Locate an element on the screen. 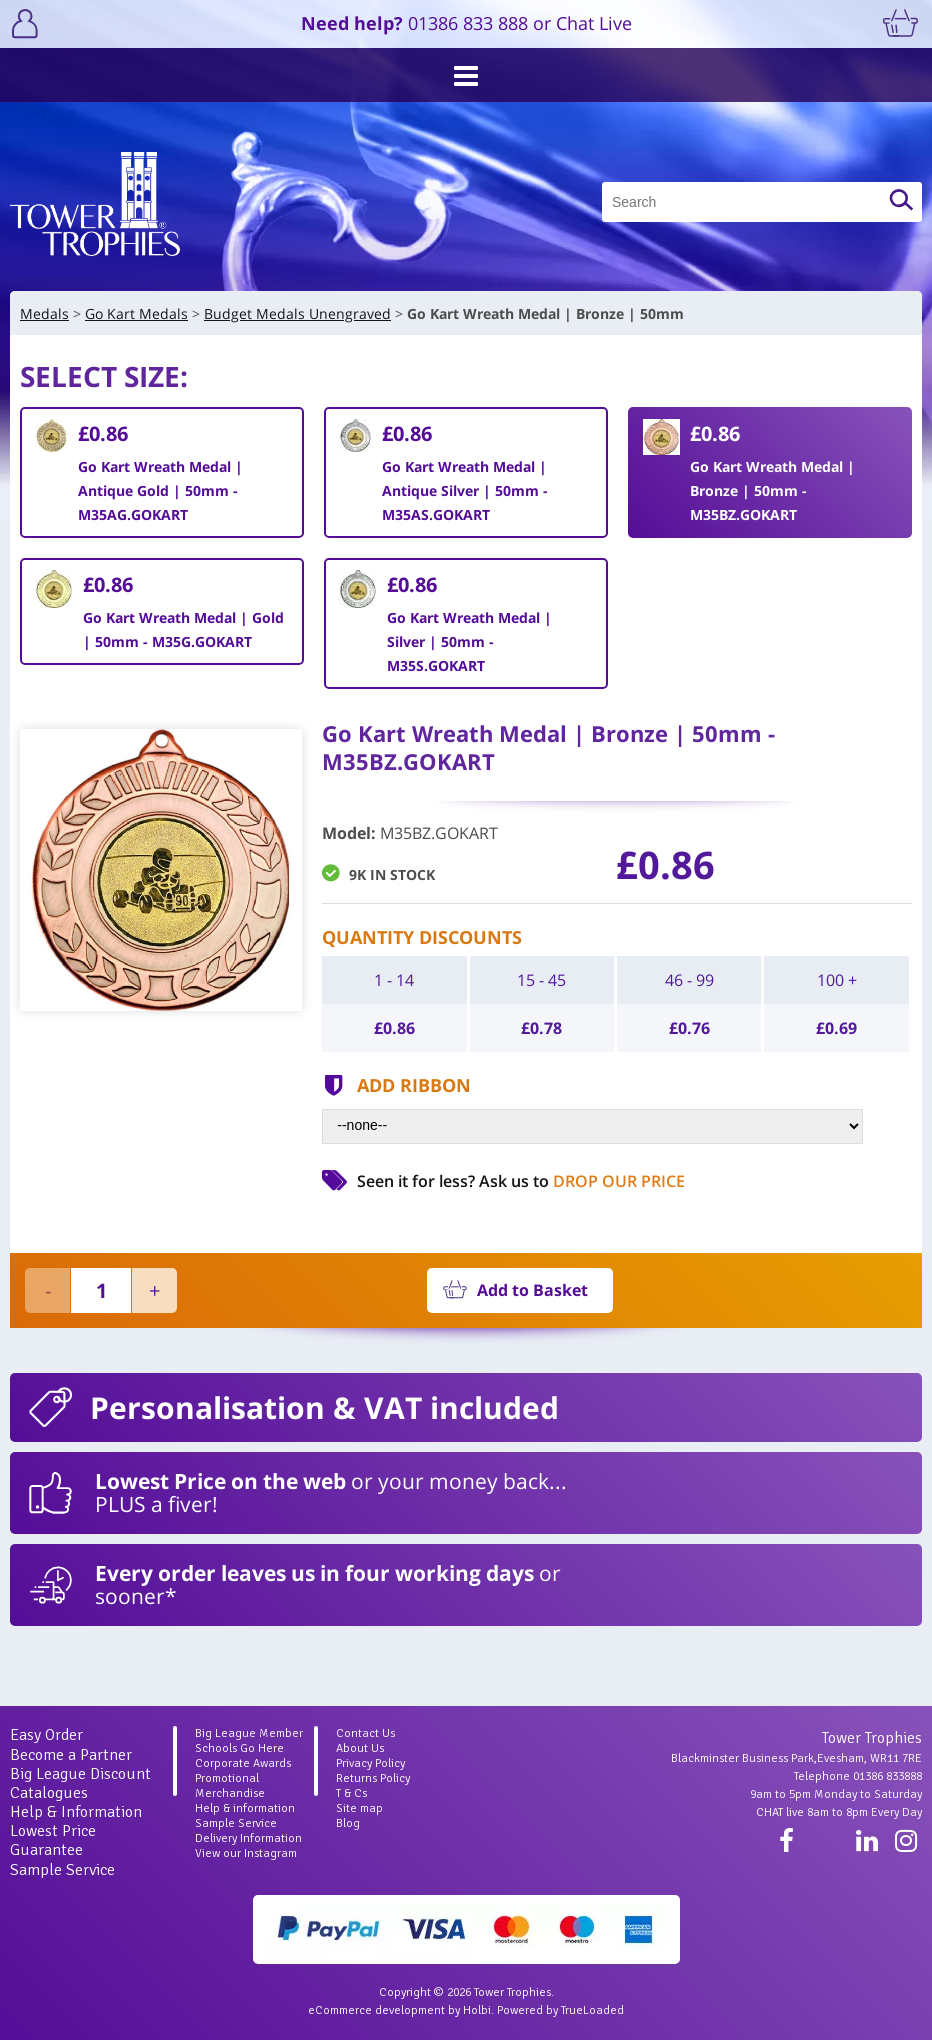 The width and height of the screenshot is (932, 2040). Corporate Awards is located at coordinates (243, 1763).